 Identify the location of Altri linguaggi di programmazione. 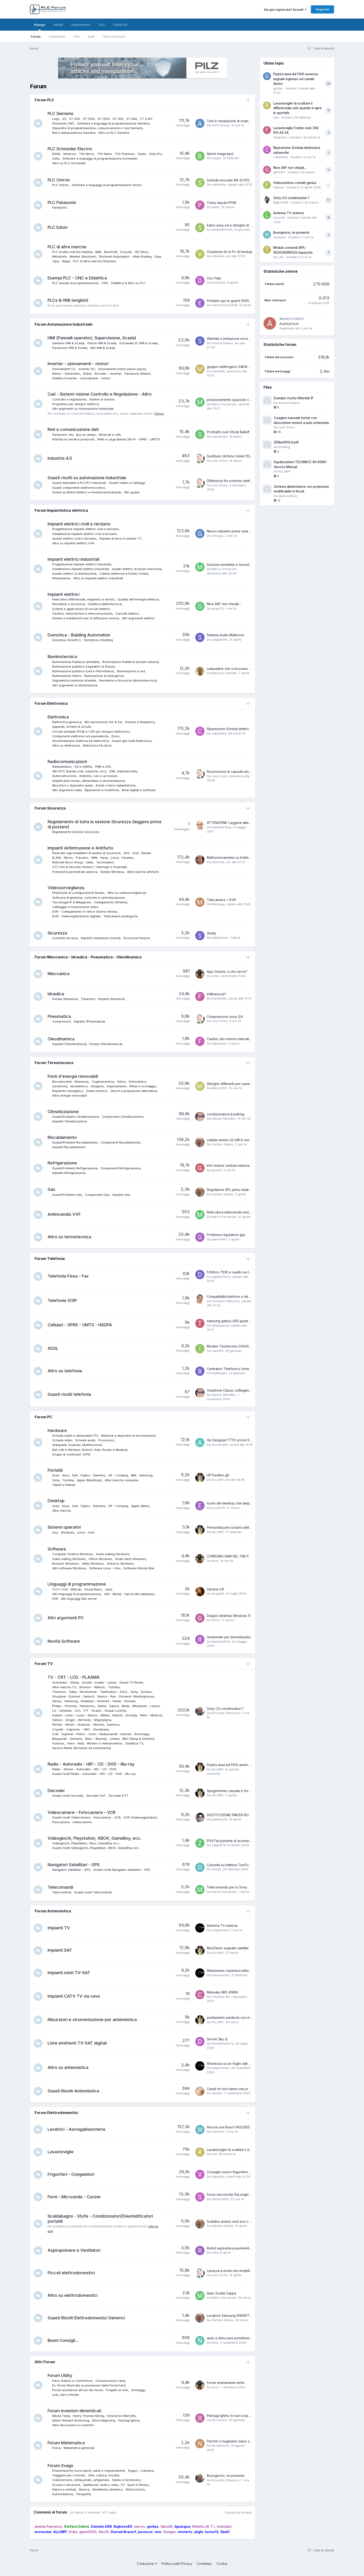
(77, 1594).